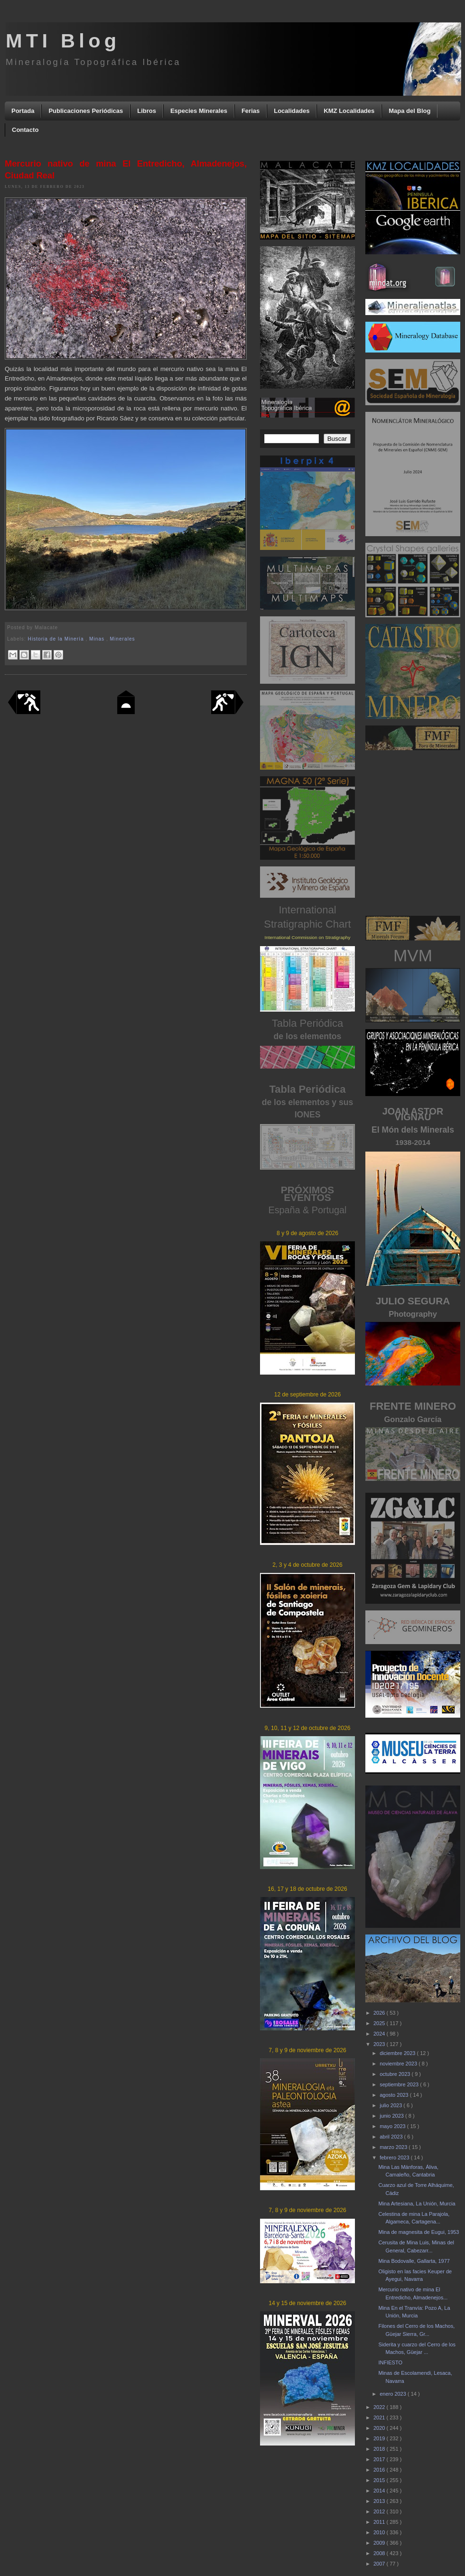 The height and width of the screenshot is (2576, 465). I want to click on 2026, so click(380, 2013).